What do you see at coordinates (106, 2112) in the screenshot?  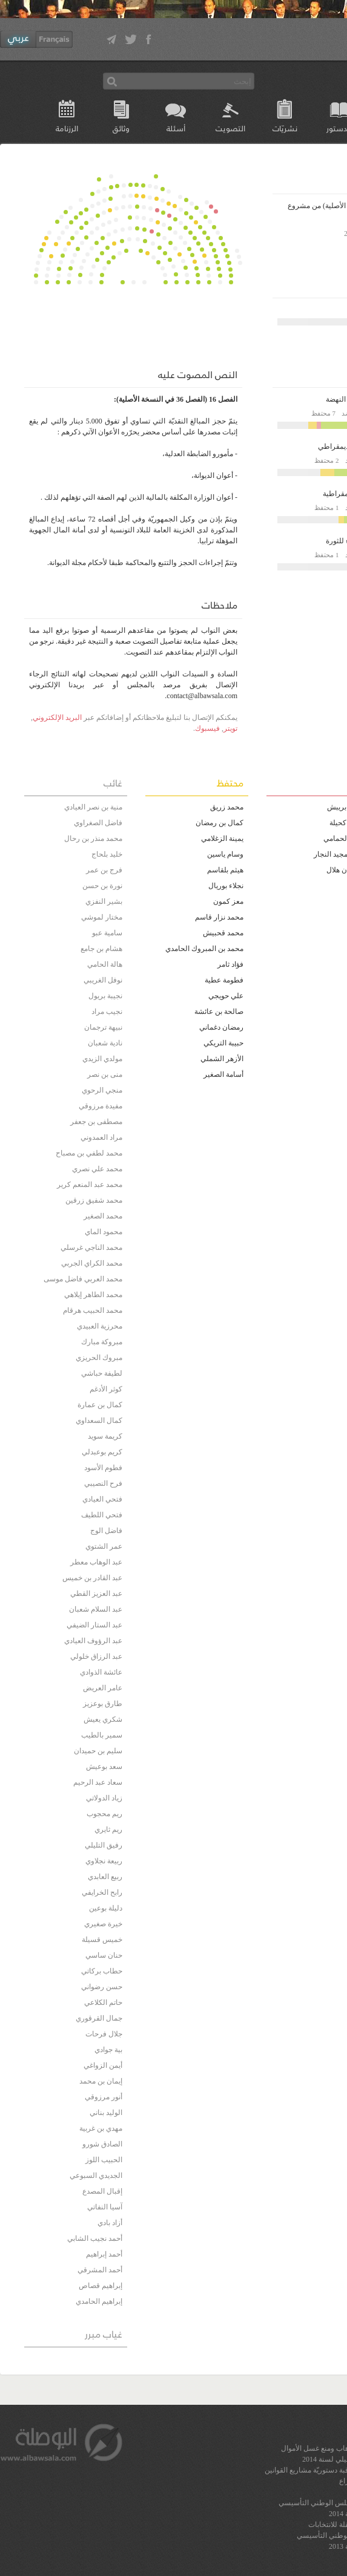 I see `الوليد بناني` at bounding box center [106, 2112].